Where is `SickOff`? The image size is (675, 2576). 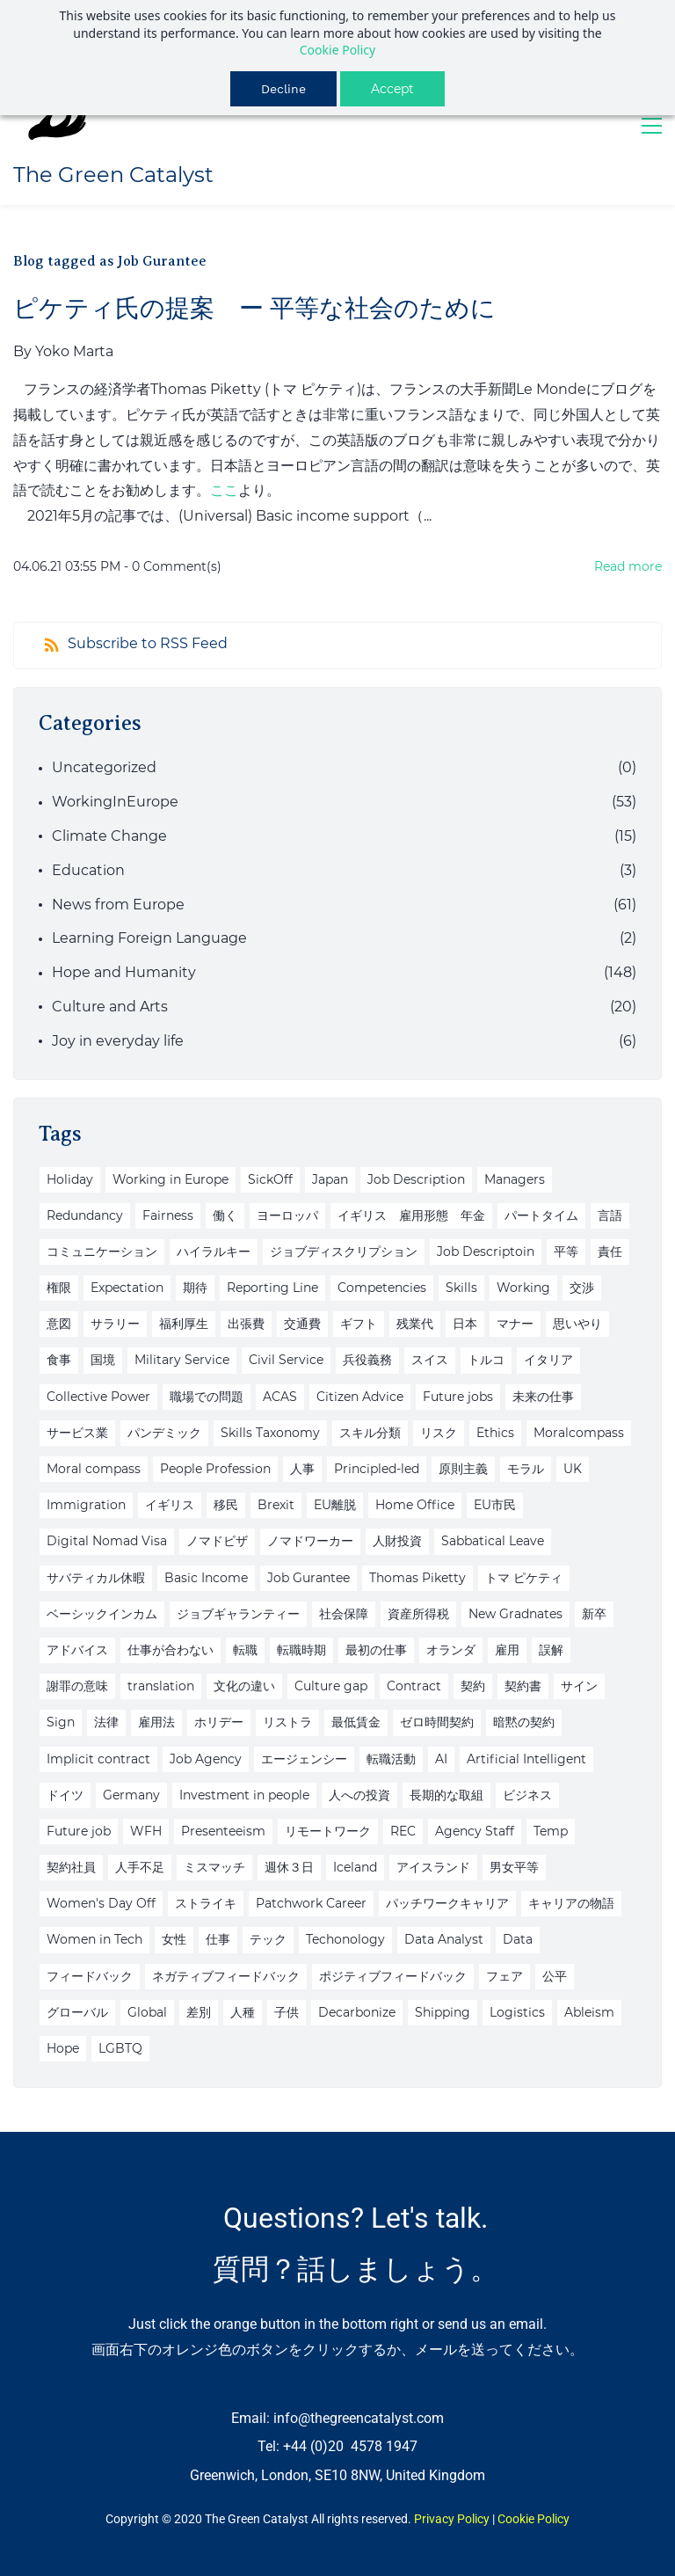 SickOff is located at coordinates (270, 1179).